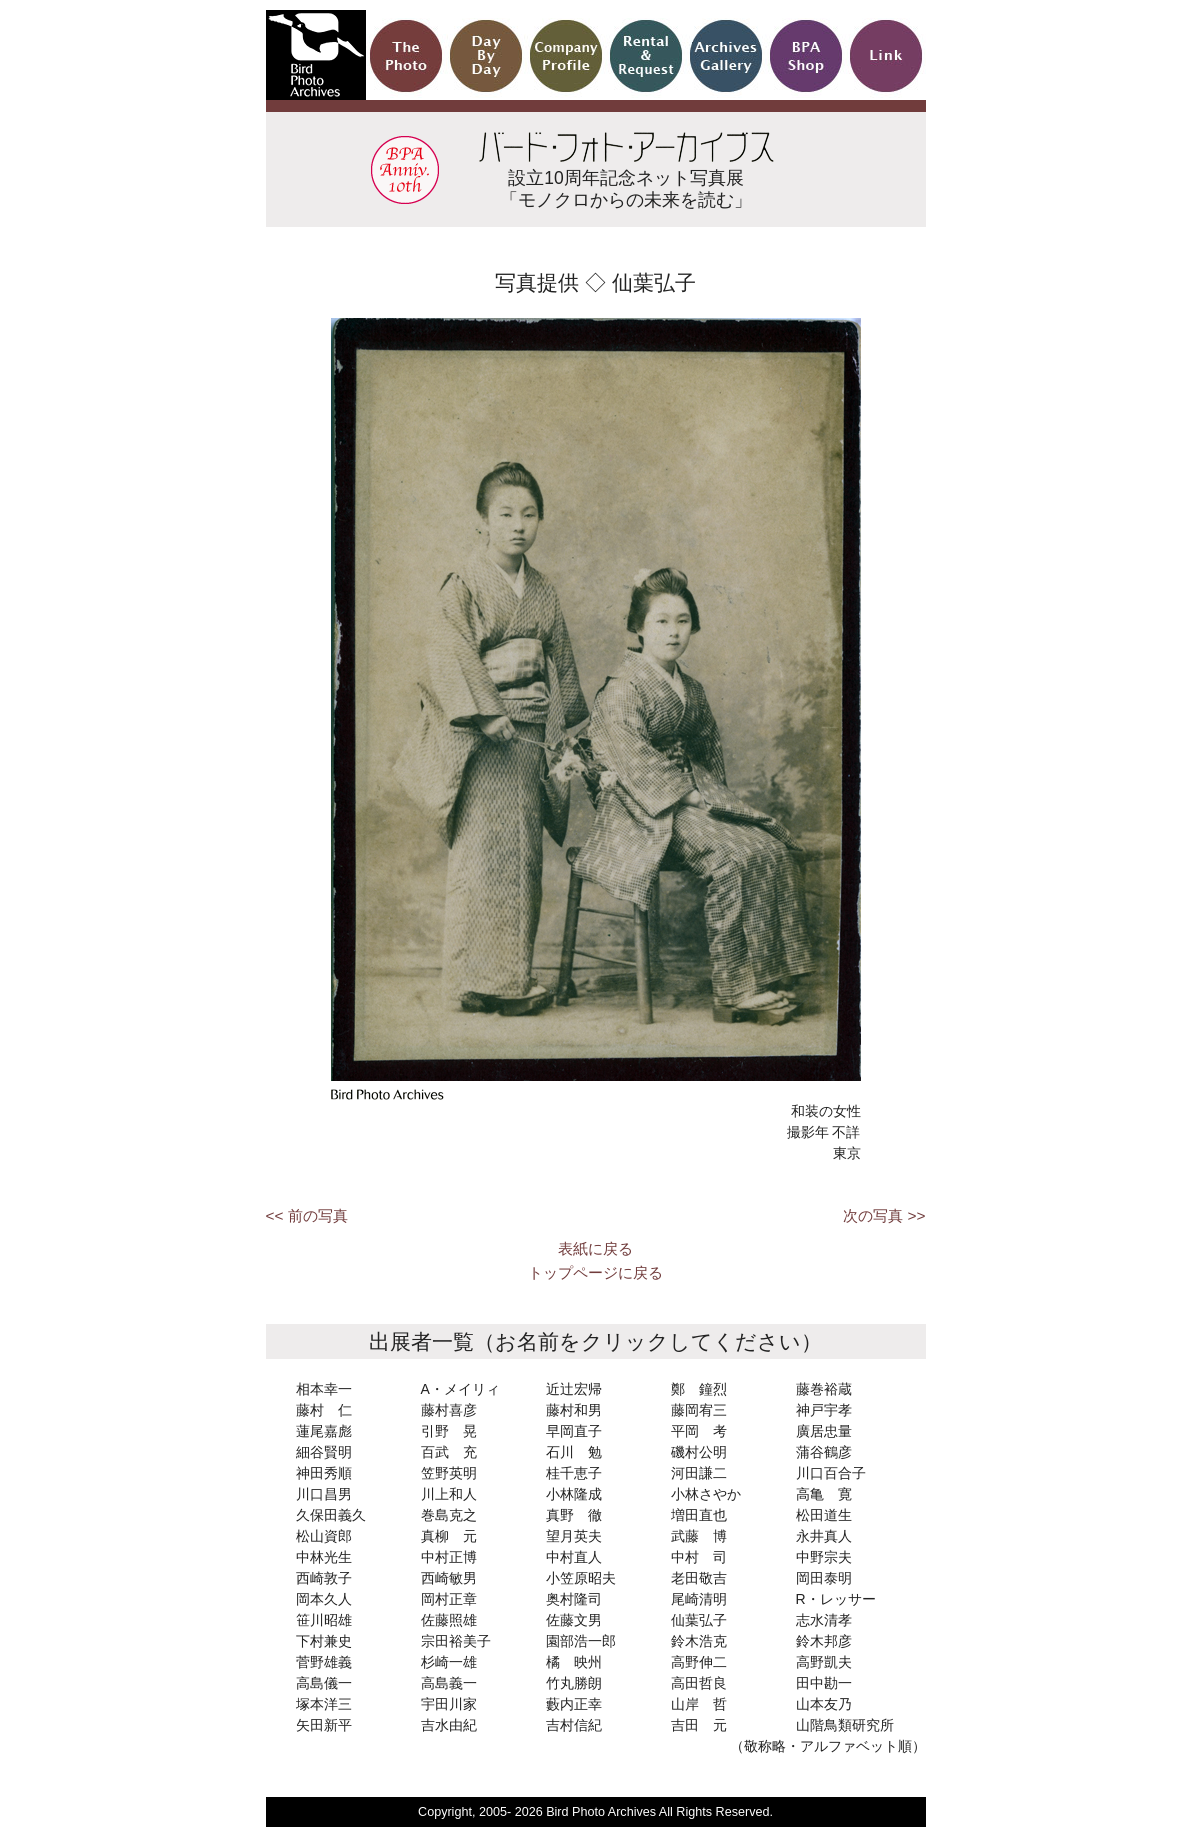 Image resolution: width=1191 pixels, height=1827 pixels. I want to click on 矢田新平, so click(324, 1725).